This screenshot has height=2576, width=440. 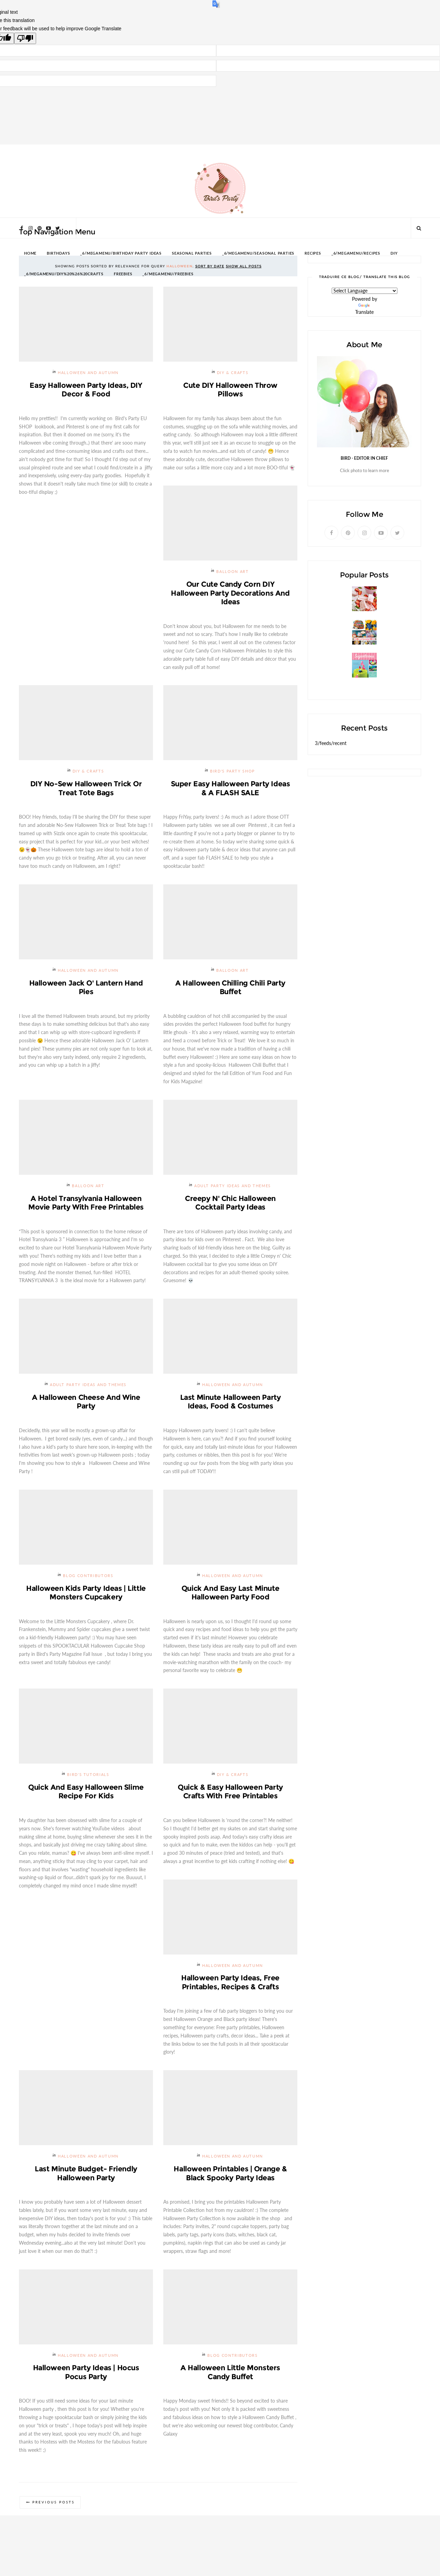 What do you see at coordinates (25, 38) in the screenshot?
I see `[Poor translation]` at bounding box center [25, 38].